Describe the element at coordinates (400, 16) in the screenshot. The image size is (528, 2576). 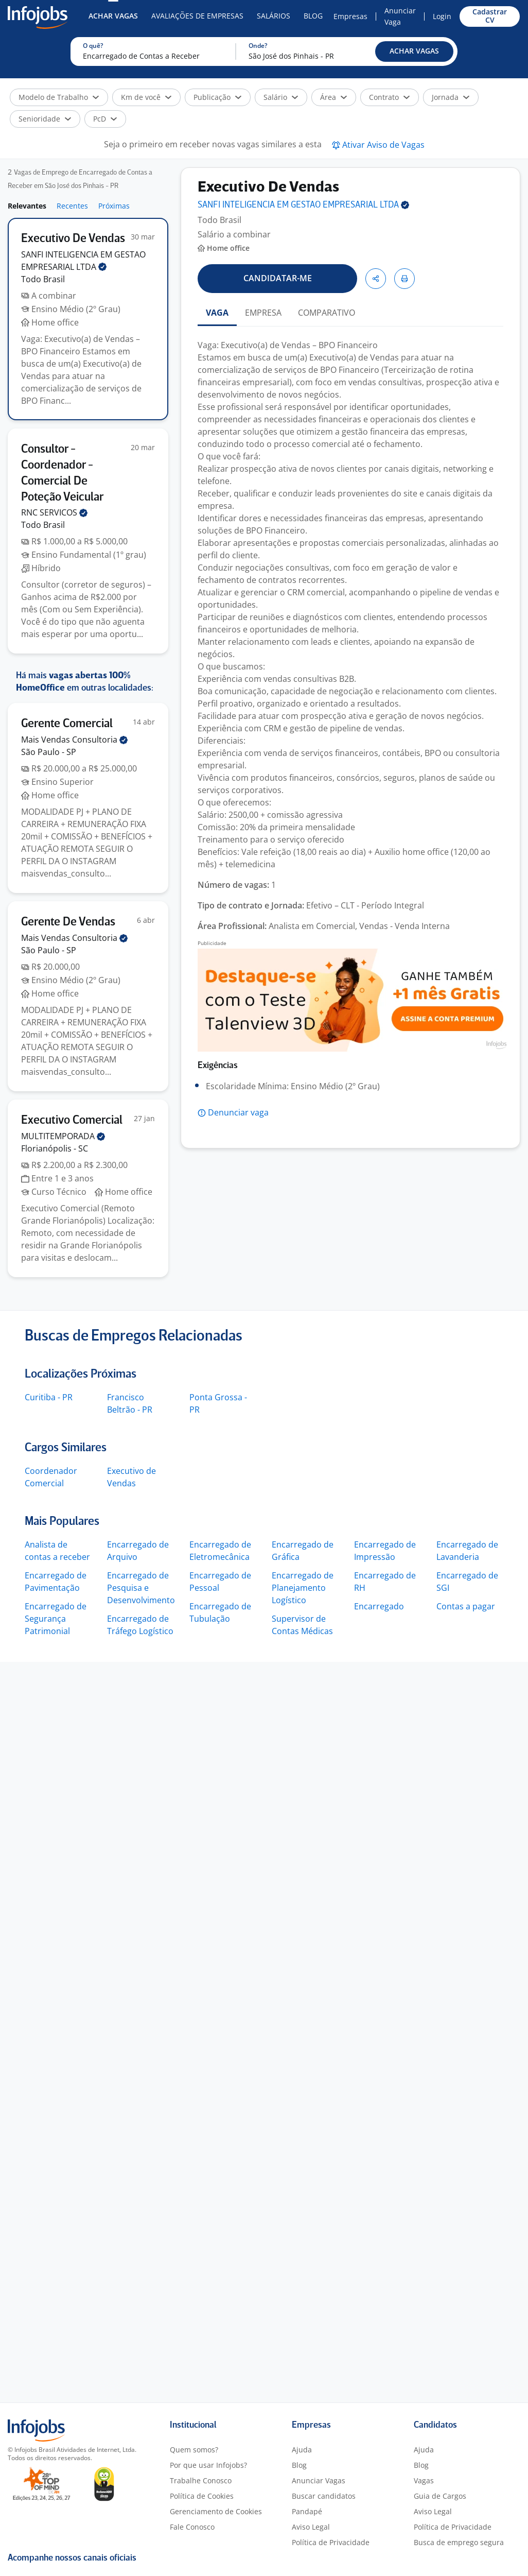
I see `Anunciar Vaga` at that location.